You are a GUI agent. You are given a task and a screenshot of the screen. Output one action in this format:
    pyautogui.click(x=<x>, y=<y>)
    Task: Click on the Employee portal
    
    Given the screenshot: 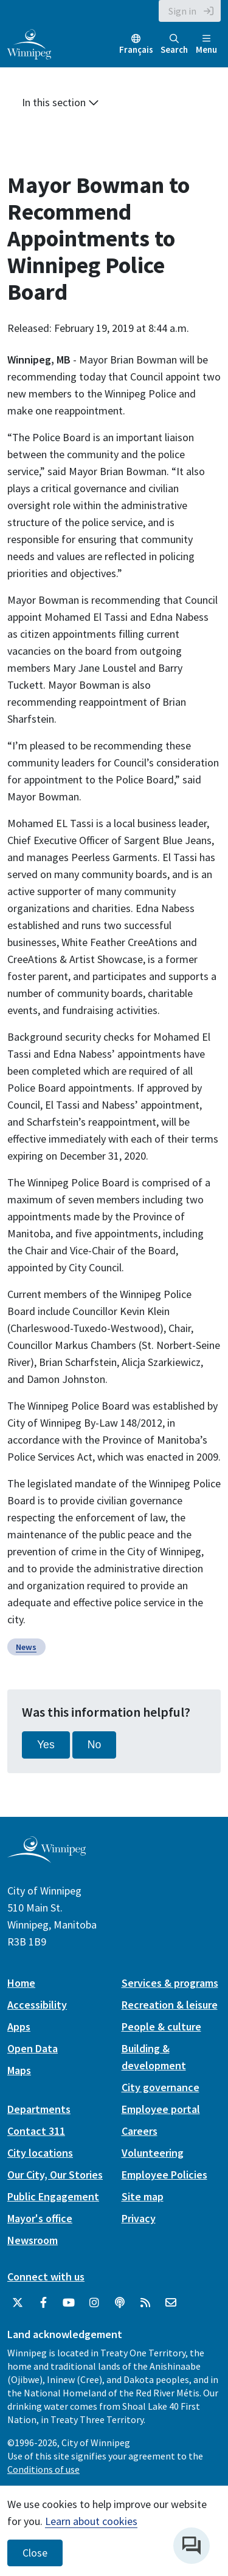 What is the action you would take?
    pyautogui.click(x=161, y=2109)
    